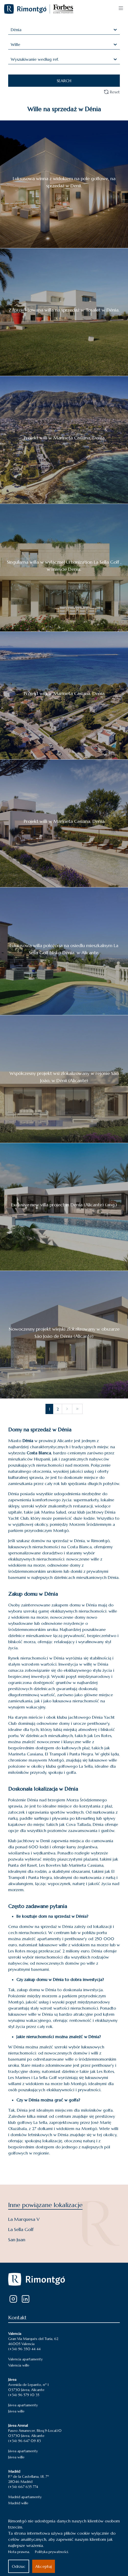 Image resolution: width=128 pixels, height=2576 pixels. What do you see at coordinates (24, 2349) in the screenshot?
I see `(+34) 96 350 44 44` at bounding box center [24, 2349].